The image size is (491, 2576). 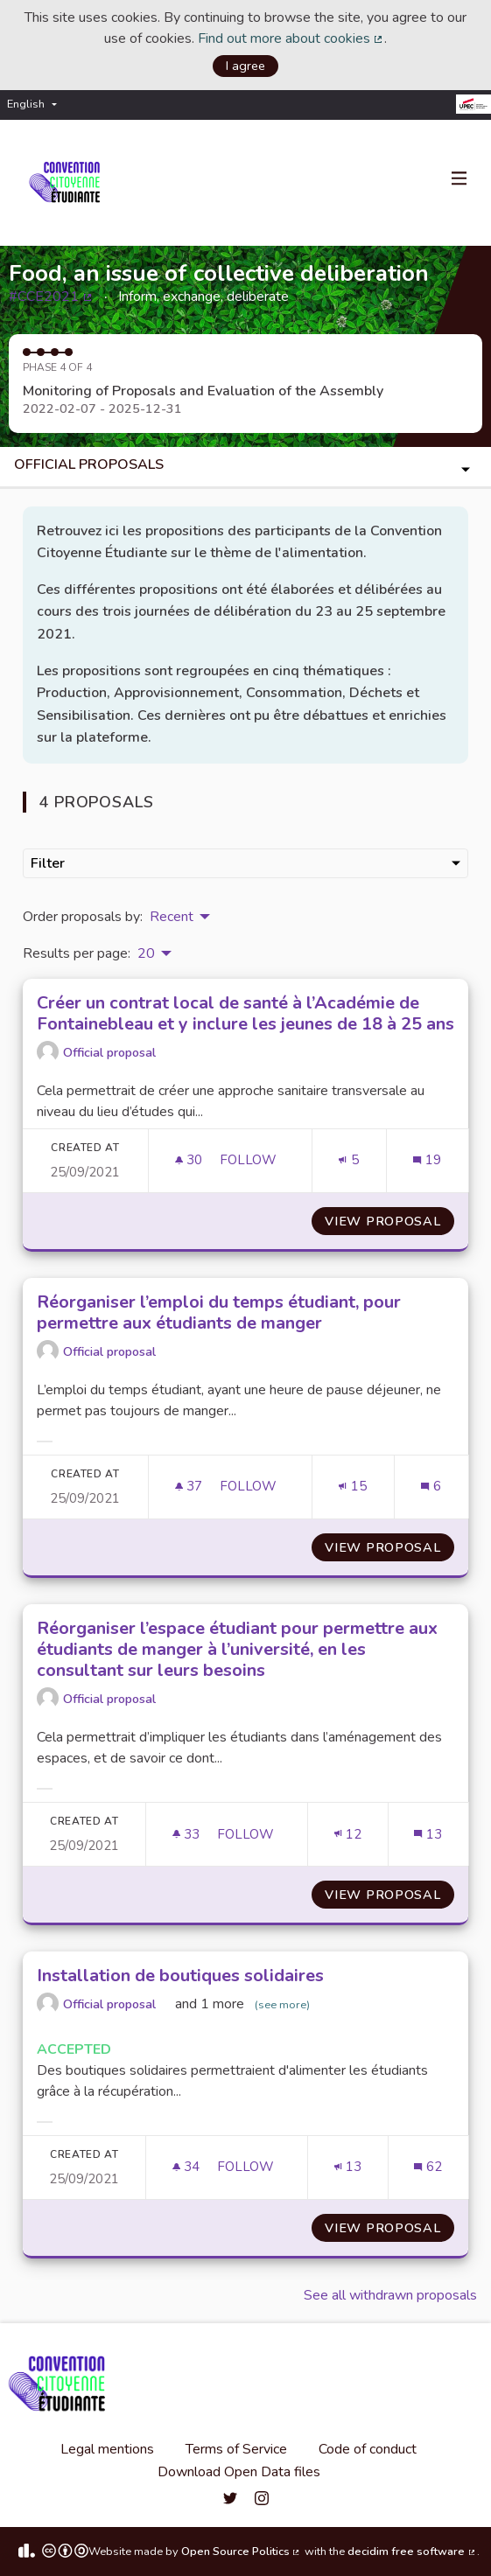 What do you see at coordinates (368, 2449) in the screenshot?
I see `Code of conduct` at bounding box center [368, 2449].